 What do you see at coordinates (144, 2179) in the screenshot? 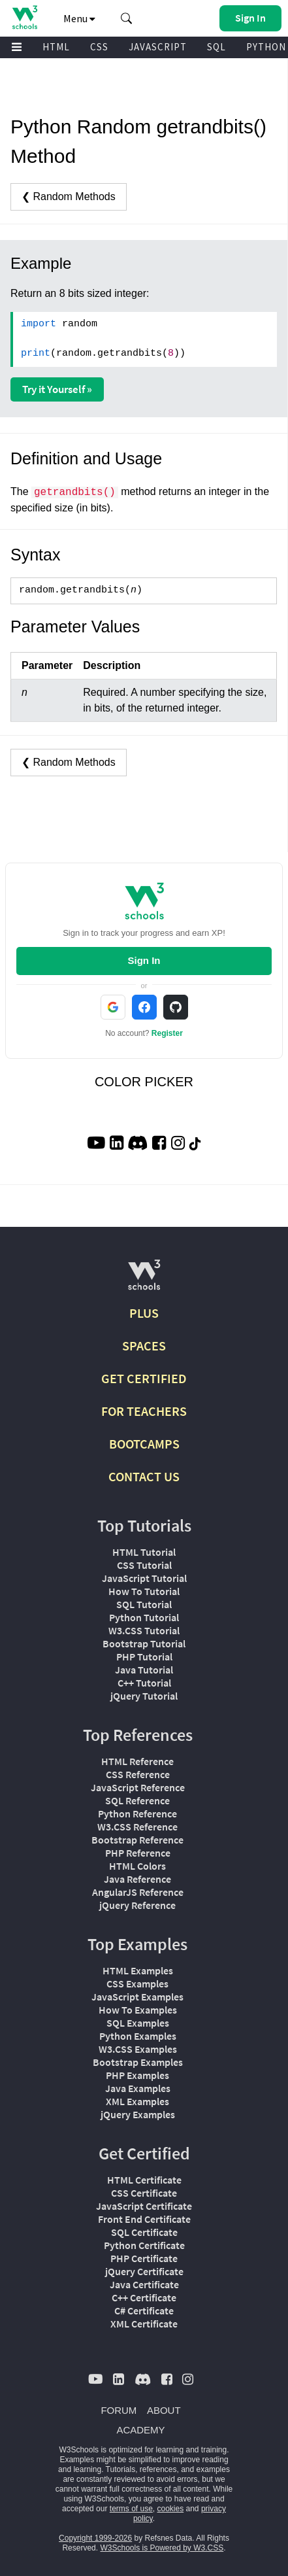
I see `HTML Certificate` at bounding box center [144, 2179].